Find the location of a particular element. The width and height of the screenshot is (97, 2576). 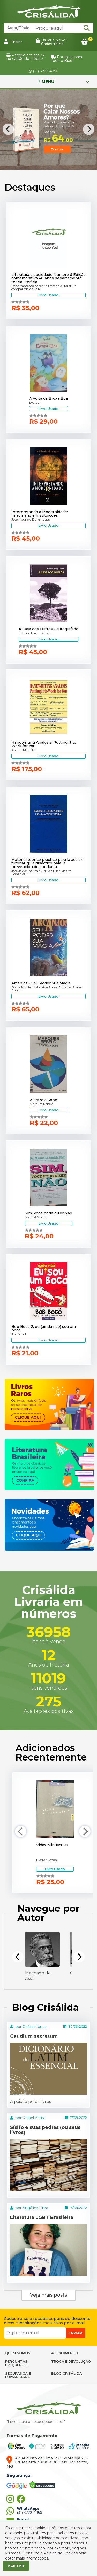

[Previous] is located at coordinates (8, 129).